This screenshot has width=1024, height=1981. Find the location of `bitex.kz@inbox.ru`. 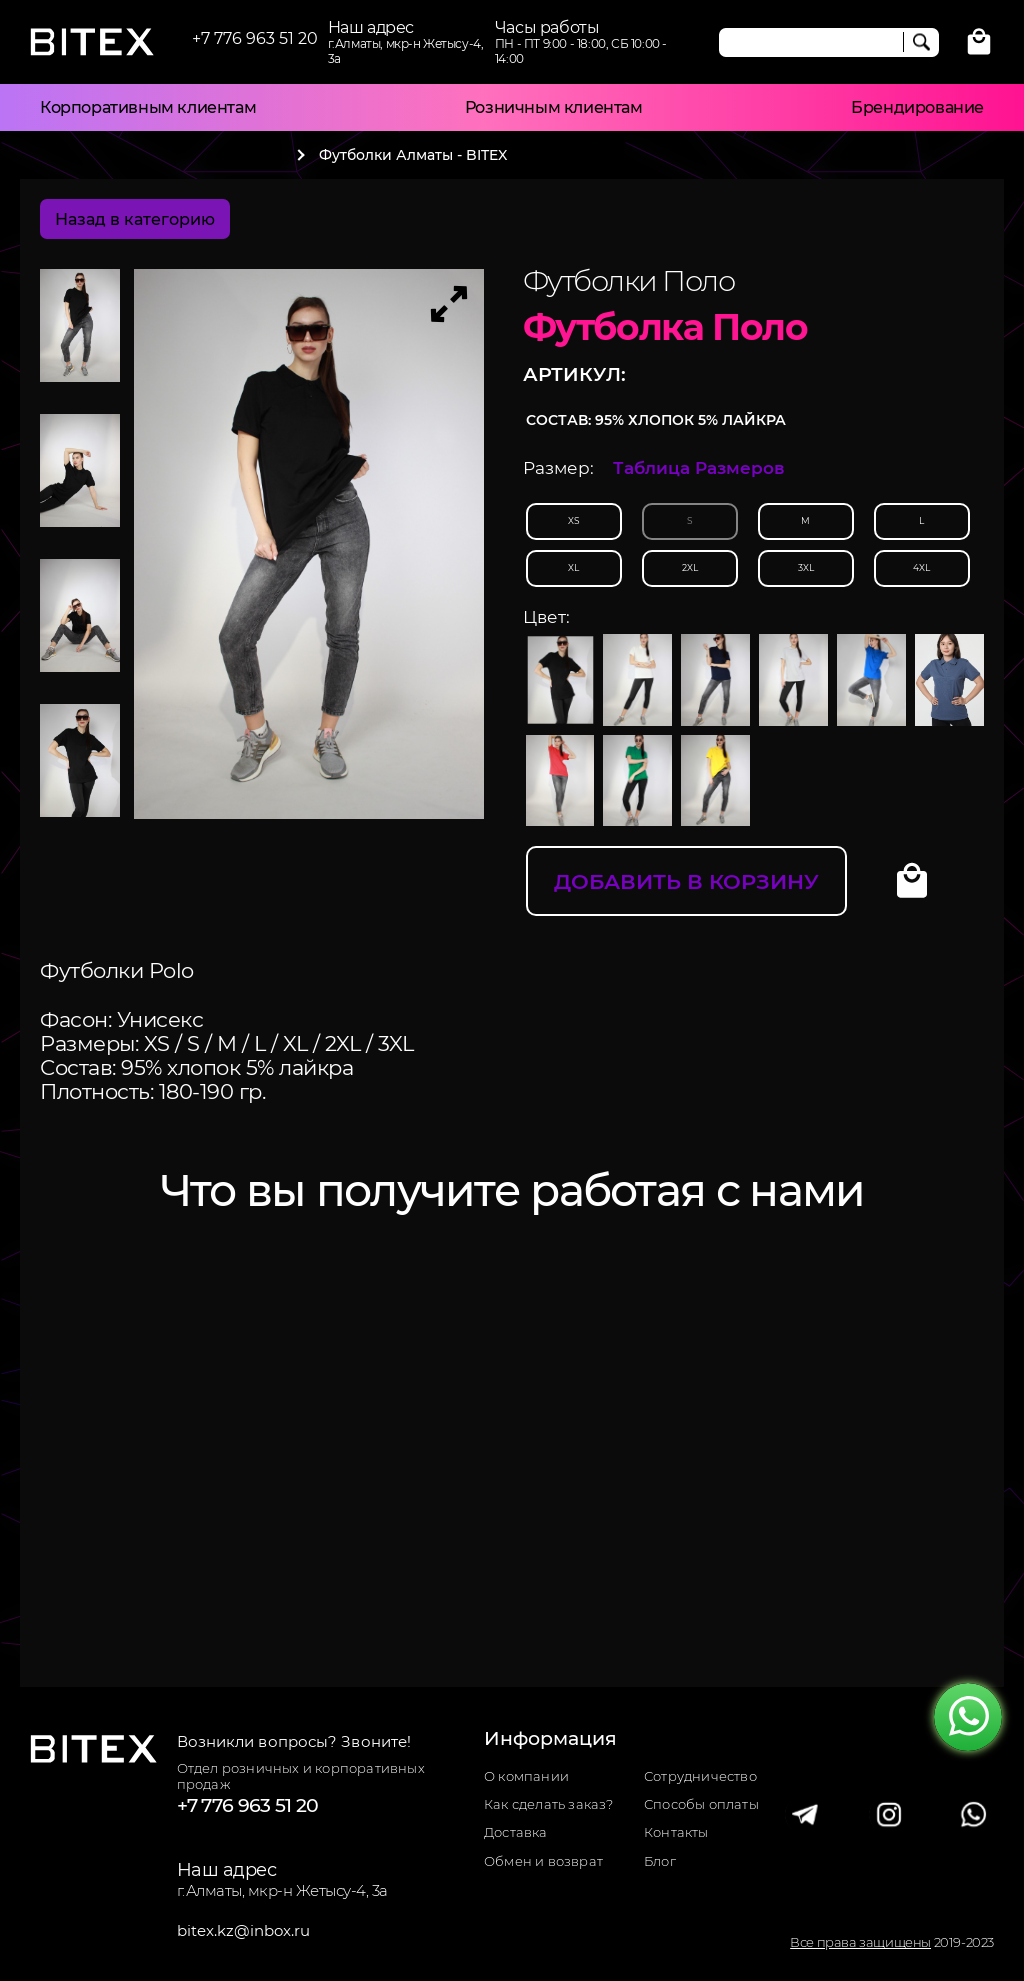

bitex.kz@inbox.ru is located at coordinates (243, 1931).